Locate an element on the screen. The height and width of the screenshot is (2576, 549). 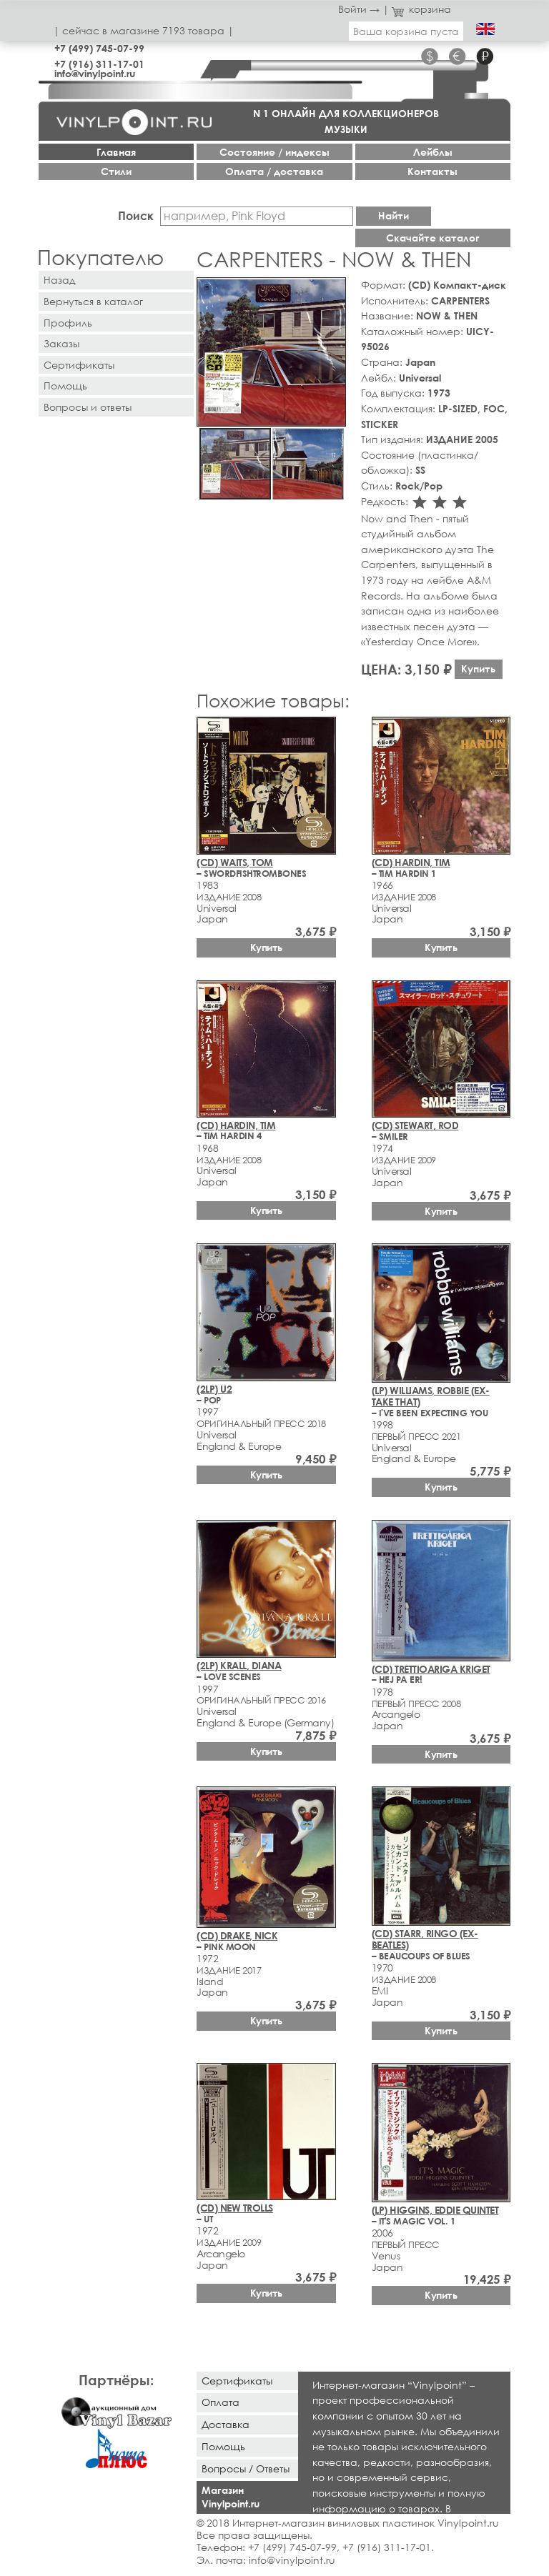
Вопросы и ответы is located at coordinates (88, 407).